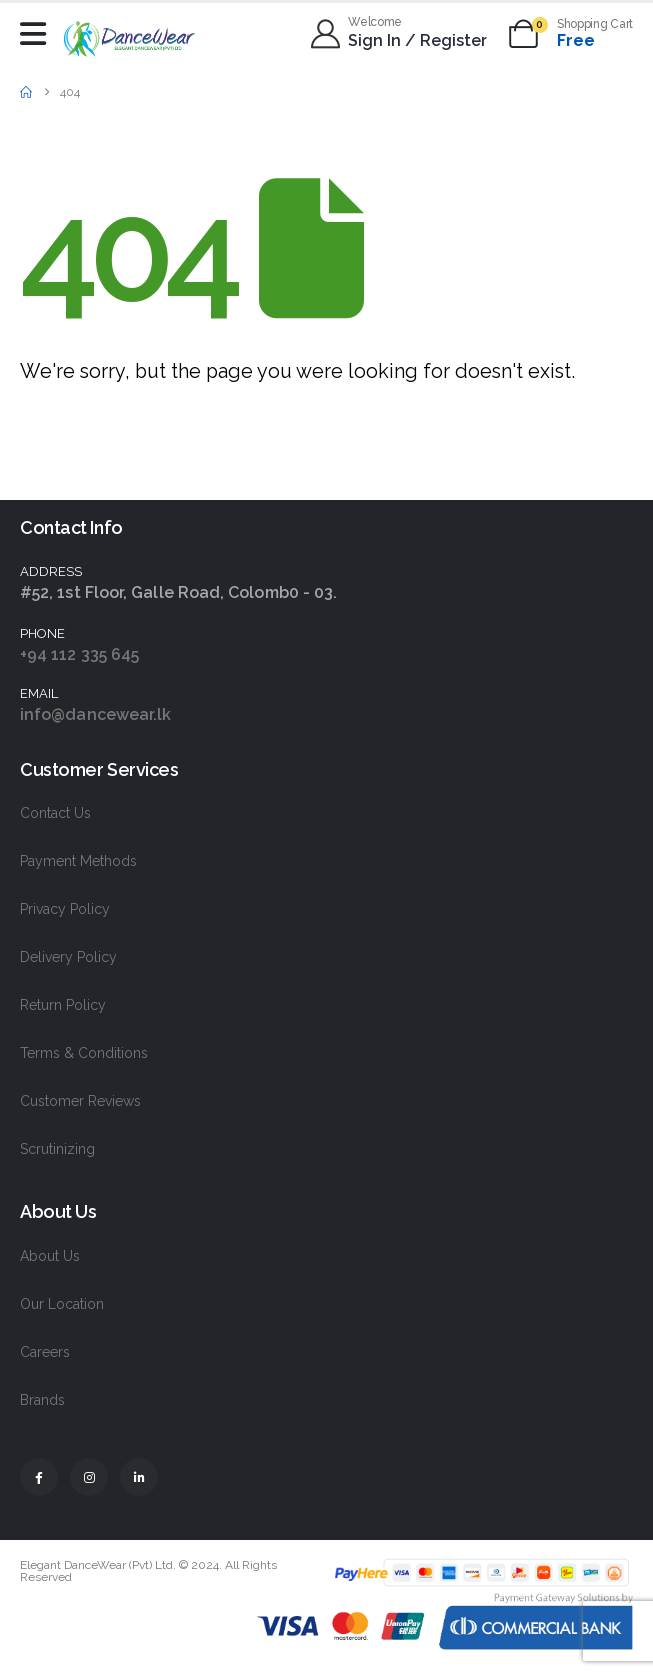 The image size is (653, 1675). Describe the element at coordinates (80, 1101) in the screenshot. I see `Customer Reviews` at that location.